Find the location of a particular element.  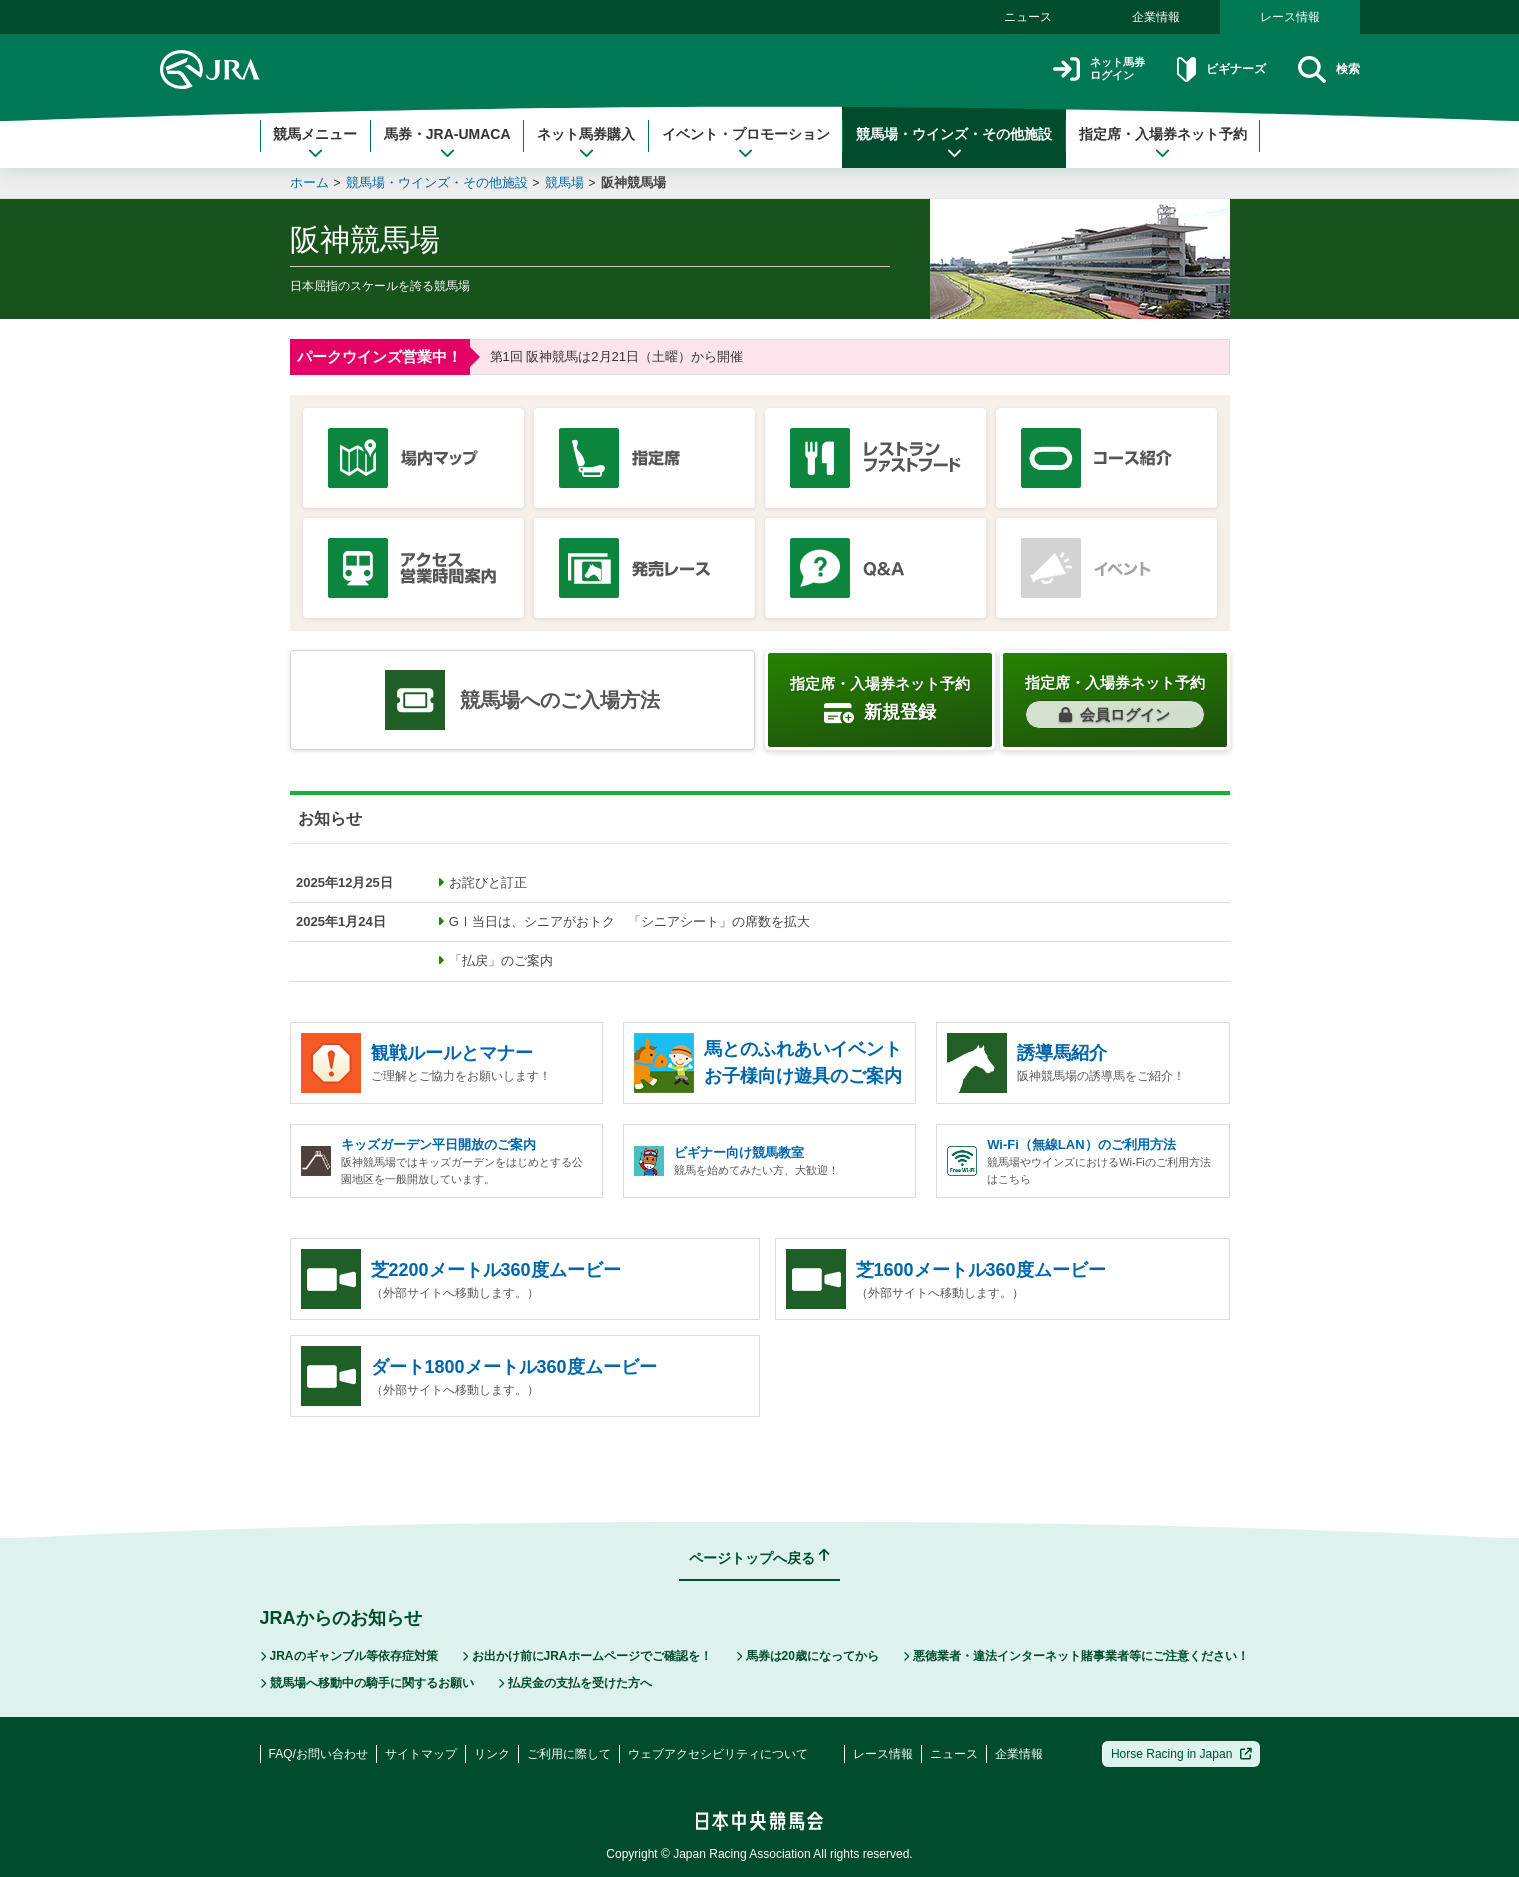

ビギナーズ is located at coordinates (1203, 69).